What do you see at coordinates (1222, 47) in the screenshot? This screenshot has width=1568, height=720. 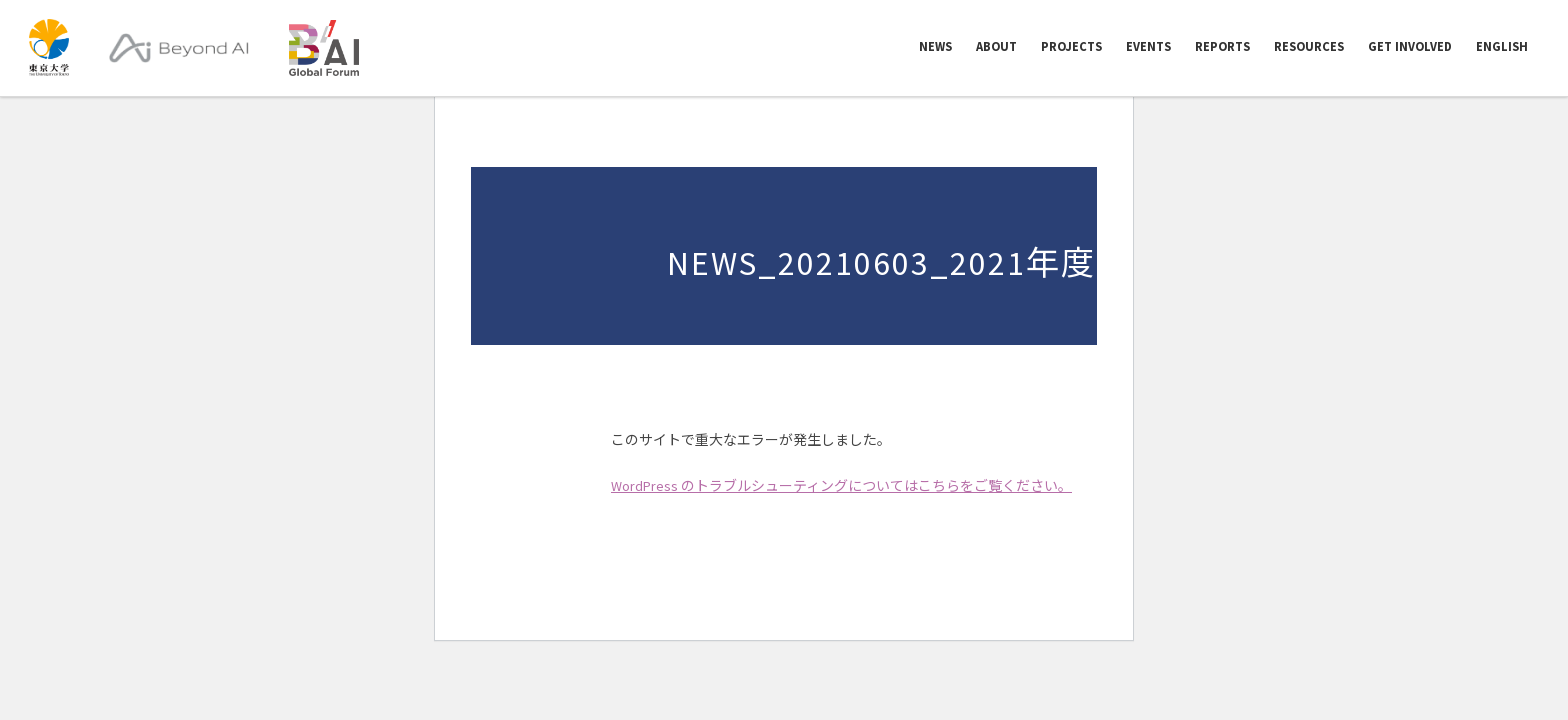 I see `REPORTS` at bounding box center [1222, 47].